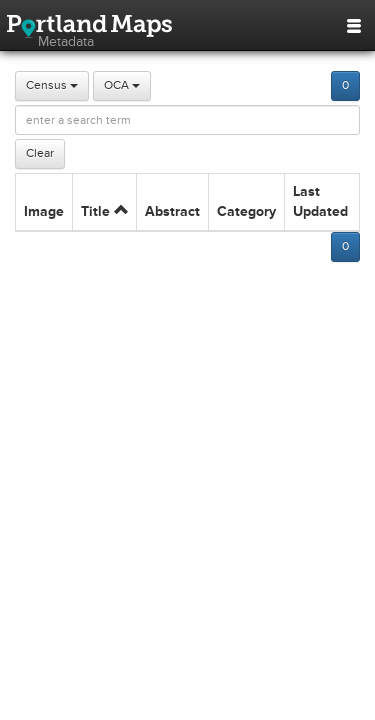 The height and width of the screenshot is (720, 375). I want to click on Last Updated, so click(320, 201).